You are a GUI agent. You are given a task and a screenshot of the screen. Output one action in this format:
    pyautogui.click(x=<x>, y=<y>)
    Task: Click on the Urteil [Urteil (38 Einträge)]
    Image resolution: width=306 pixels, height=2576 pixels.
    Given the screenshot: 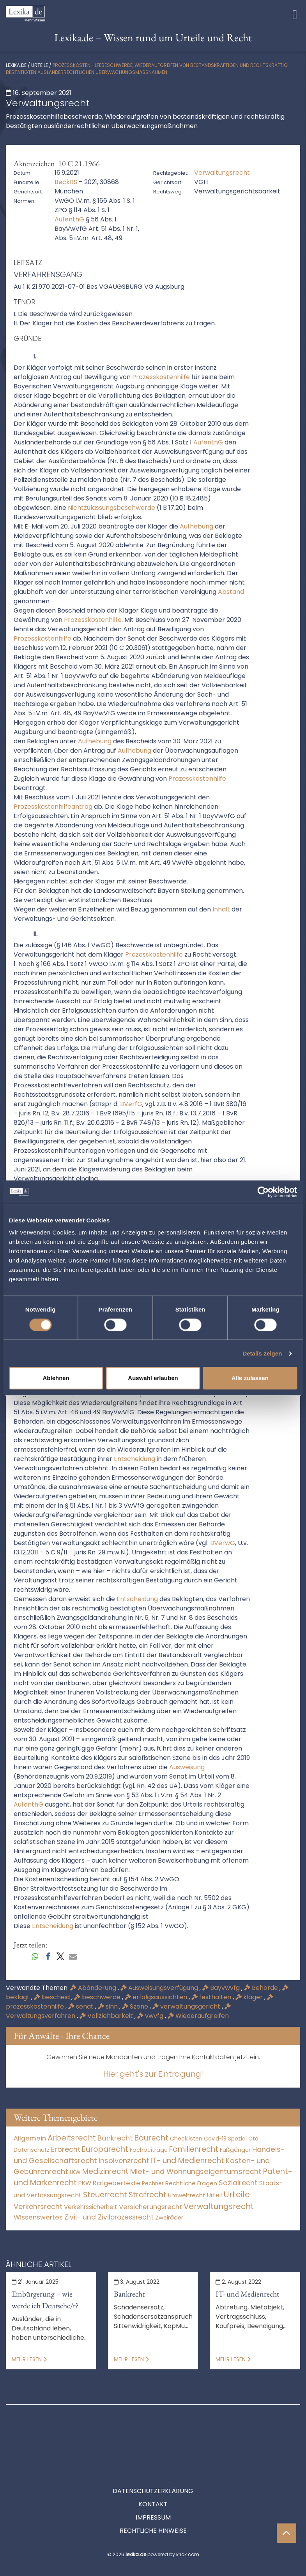 What is the action you would take?
    pyautogui.click(x=214, y=2195)
    